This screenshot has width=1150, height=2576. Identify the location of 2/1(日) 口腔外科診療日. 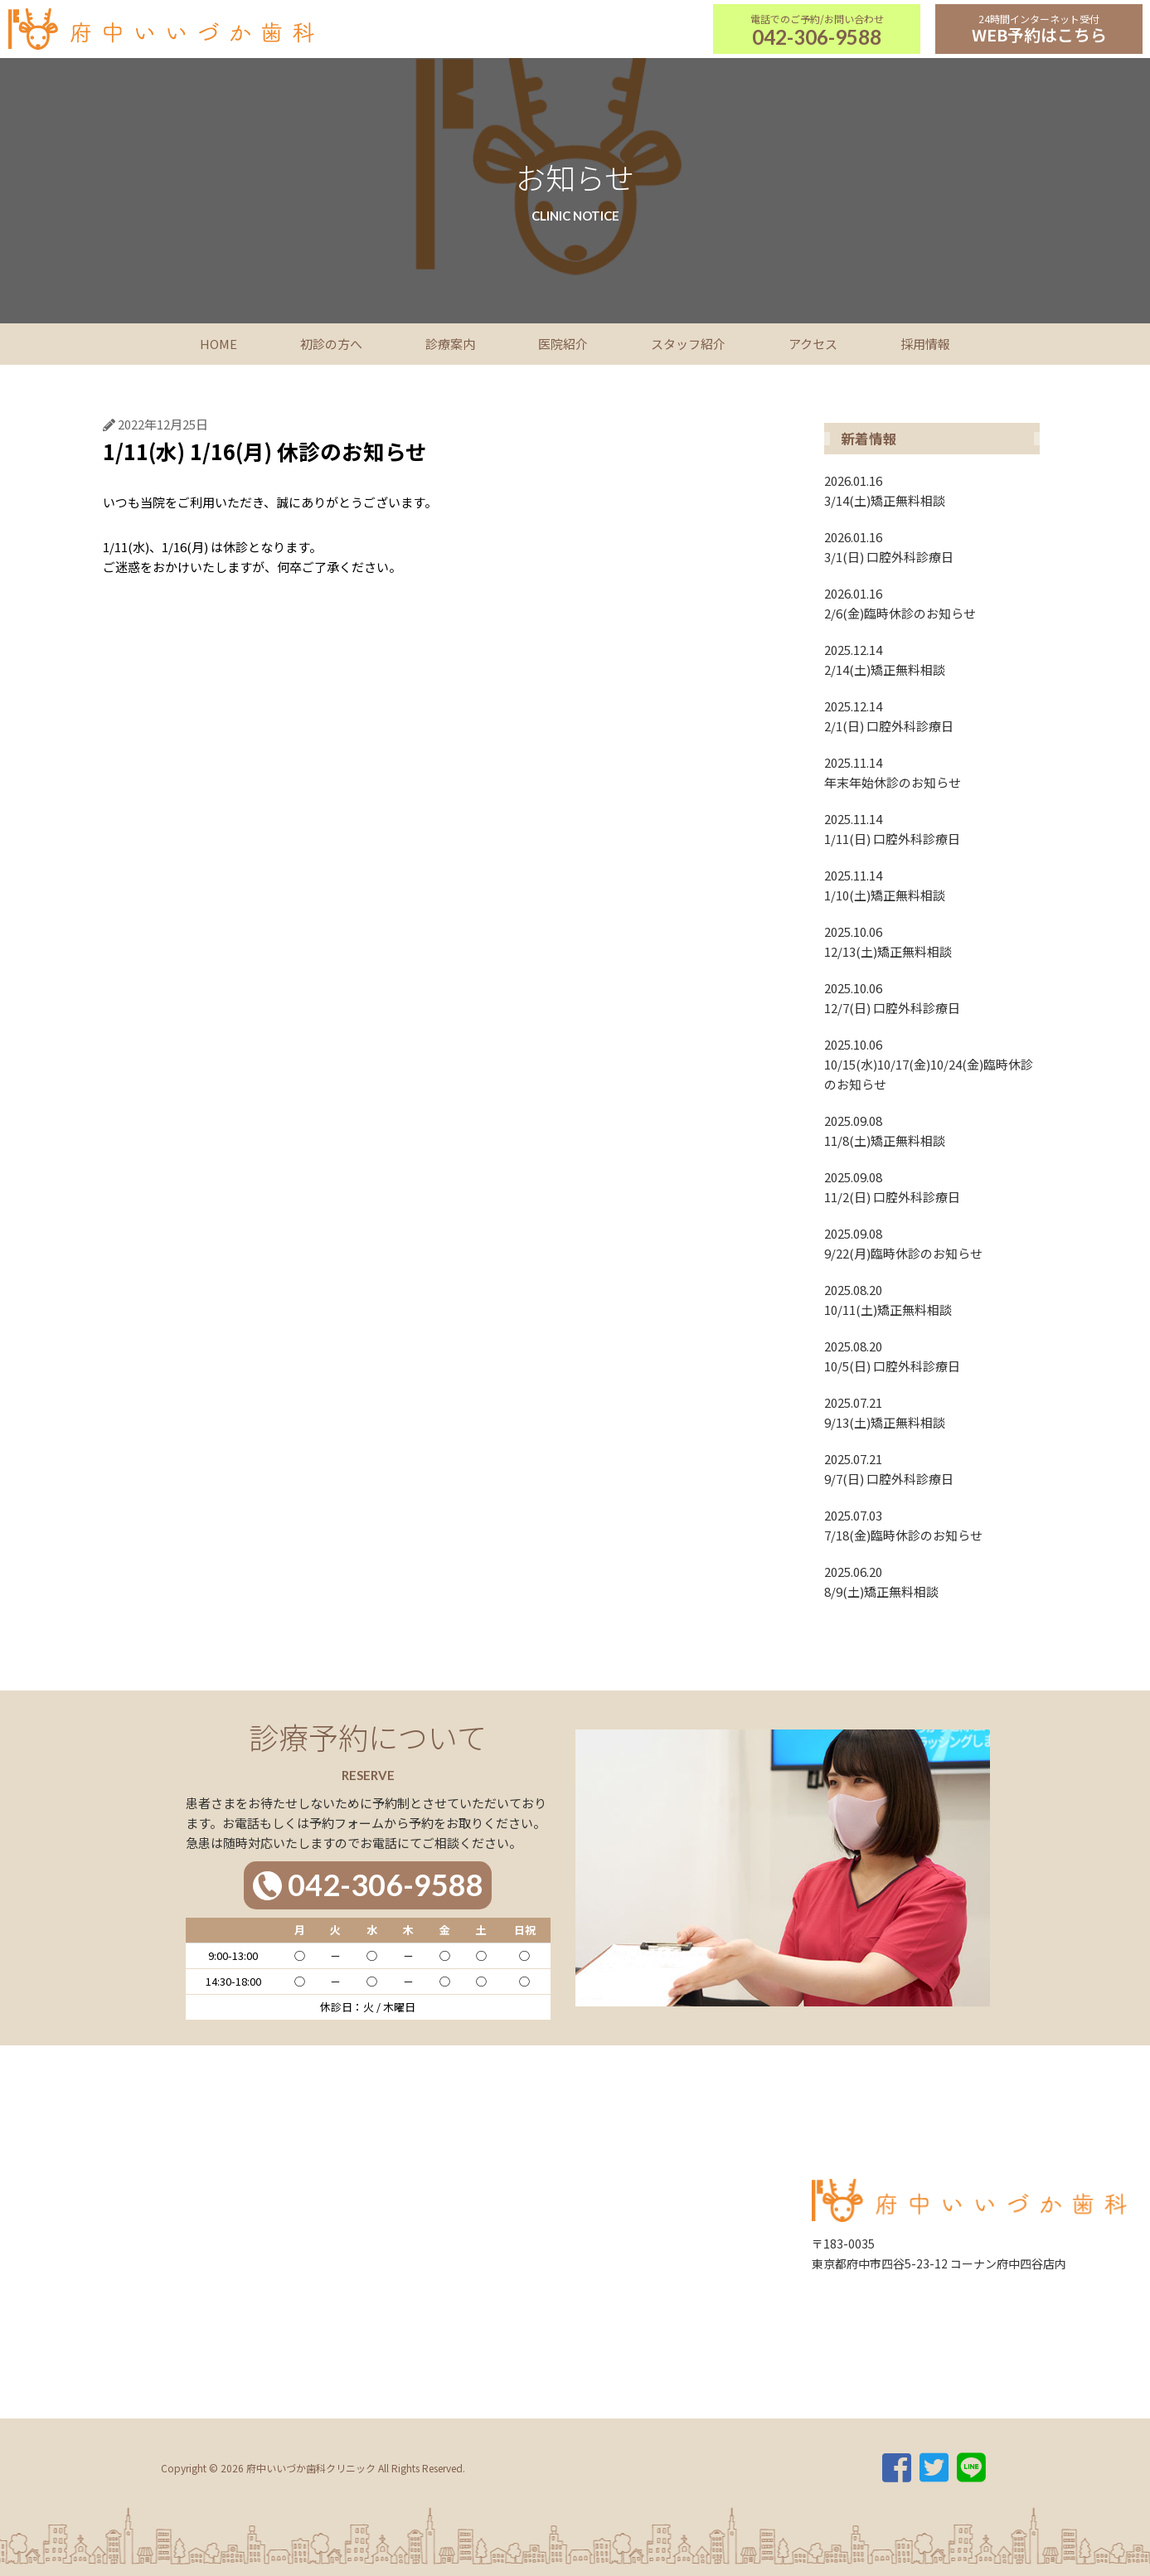
(932, 715).